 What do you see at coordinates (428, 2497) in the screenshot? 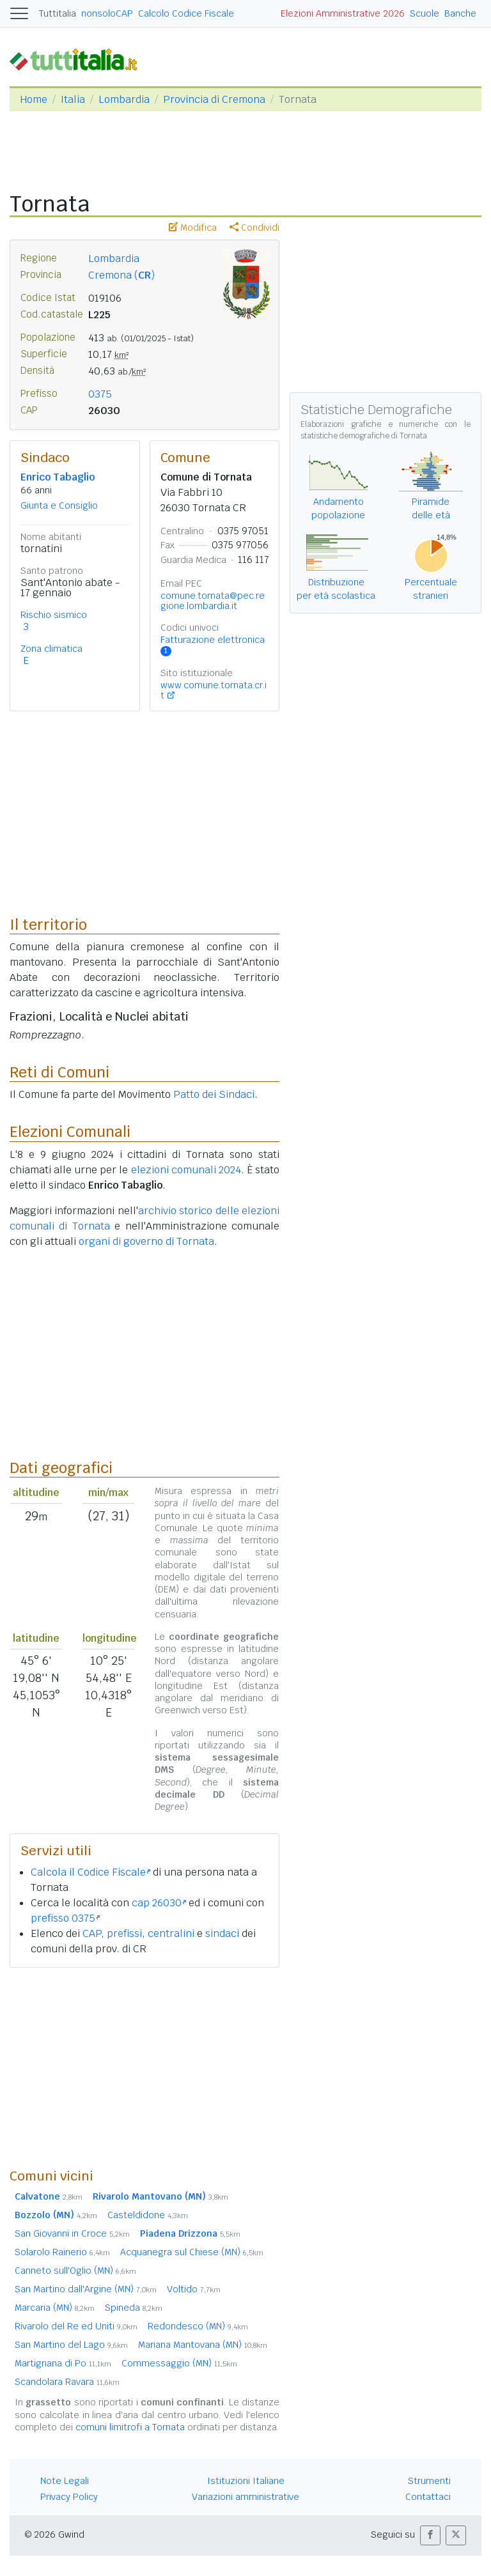
I see `Contattaci` at bounding box center [428, 2497].